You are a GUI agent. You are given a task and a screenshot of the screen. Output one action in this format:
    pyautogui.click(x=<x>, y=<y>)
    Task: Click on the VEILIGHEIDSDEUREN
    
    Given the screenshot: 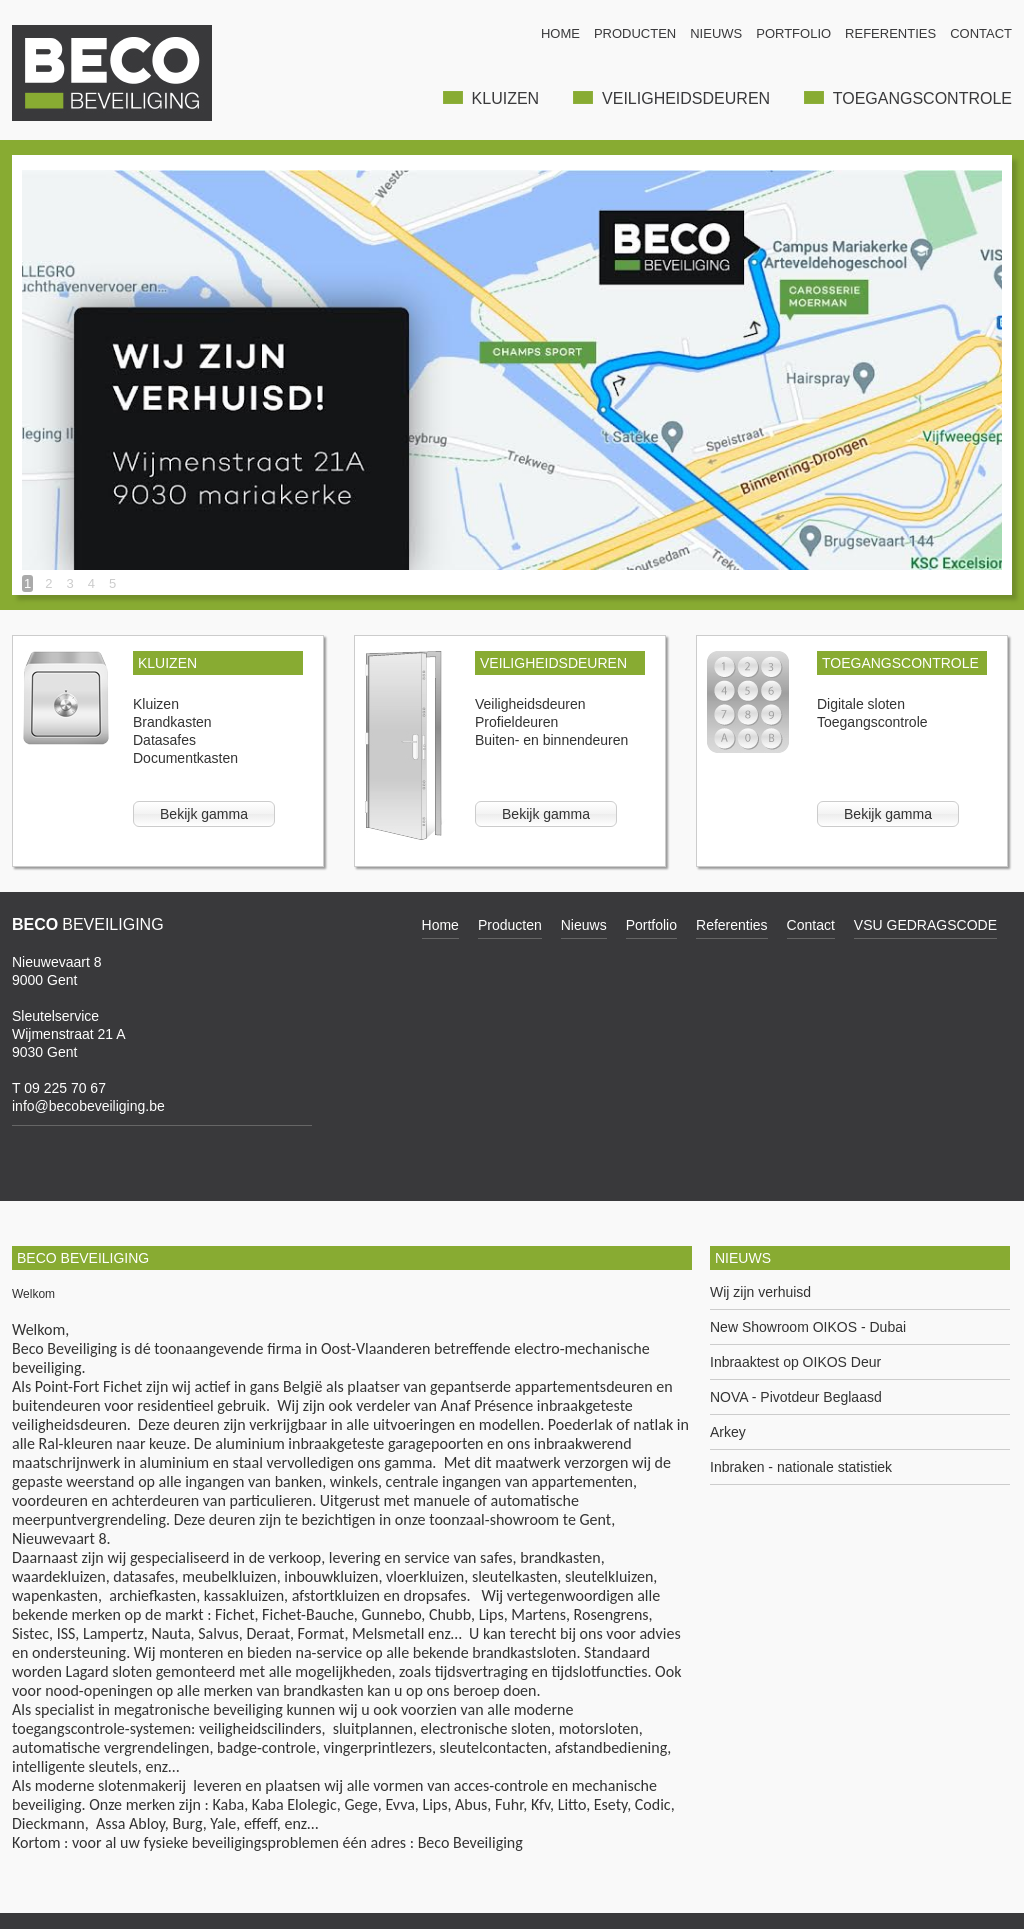 What is the action you would take?
    pyautogui.click(x=671, y=98)
    